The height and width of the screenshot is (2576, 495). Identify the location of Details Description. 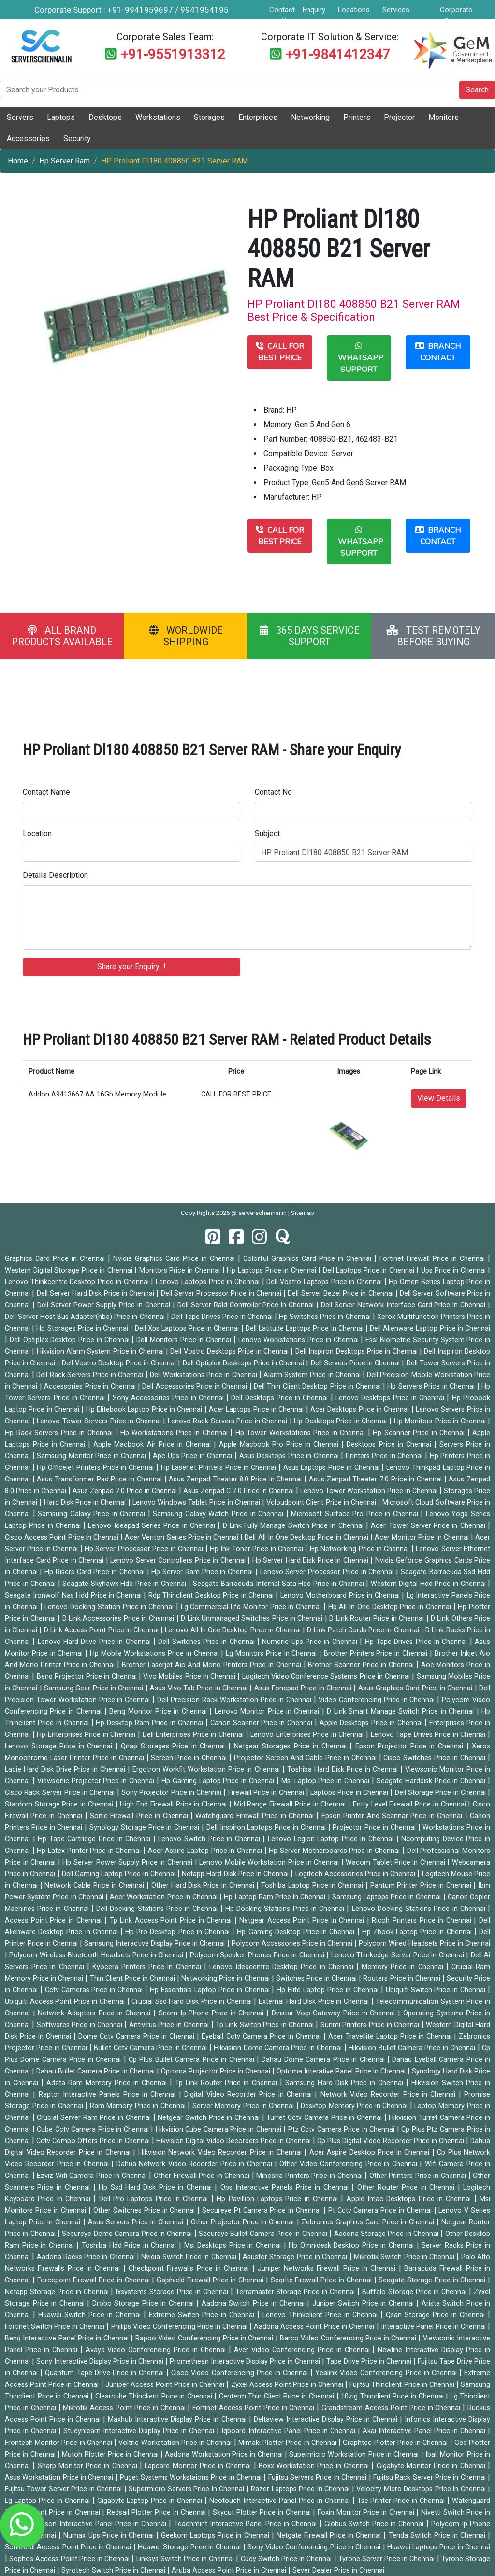
(55, 875).